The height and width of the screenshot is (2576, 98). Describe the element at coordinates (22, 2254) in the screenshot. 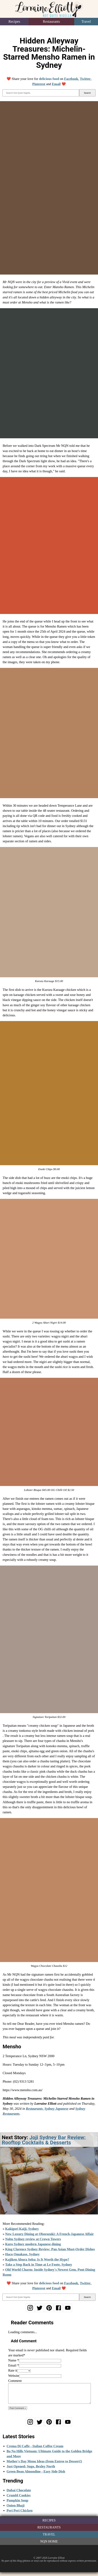

I see `Haco Omakase, Sydney` at that location.